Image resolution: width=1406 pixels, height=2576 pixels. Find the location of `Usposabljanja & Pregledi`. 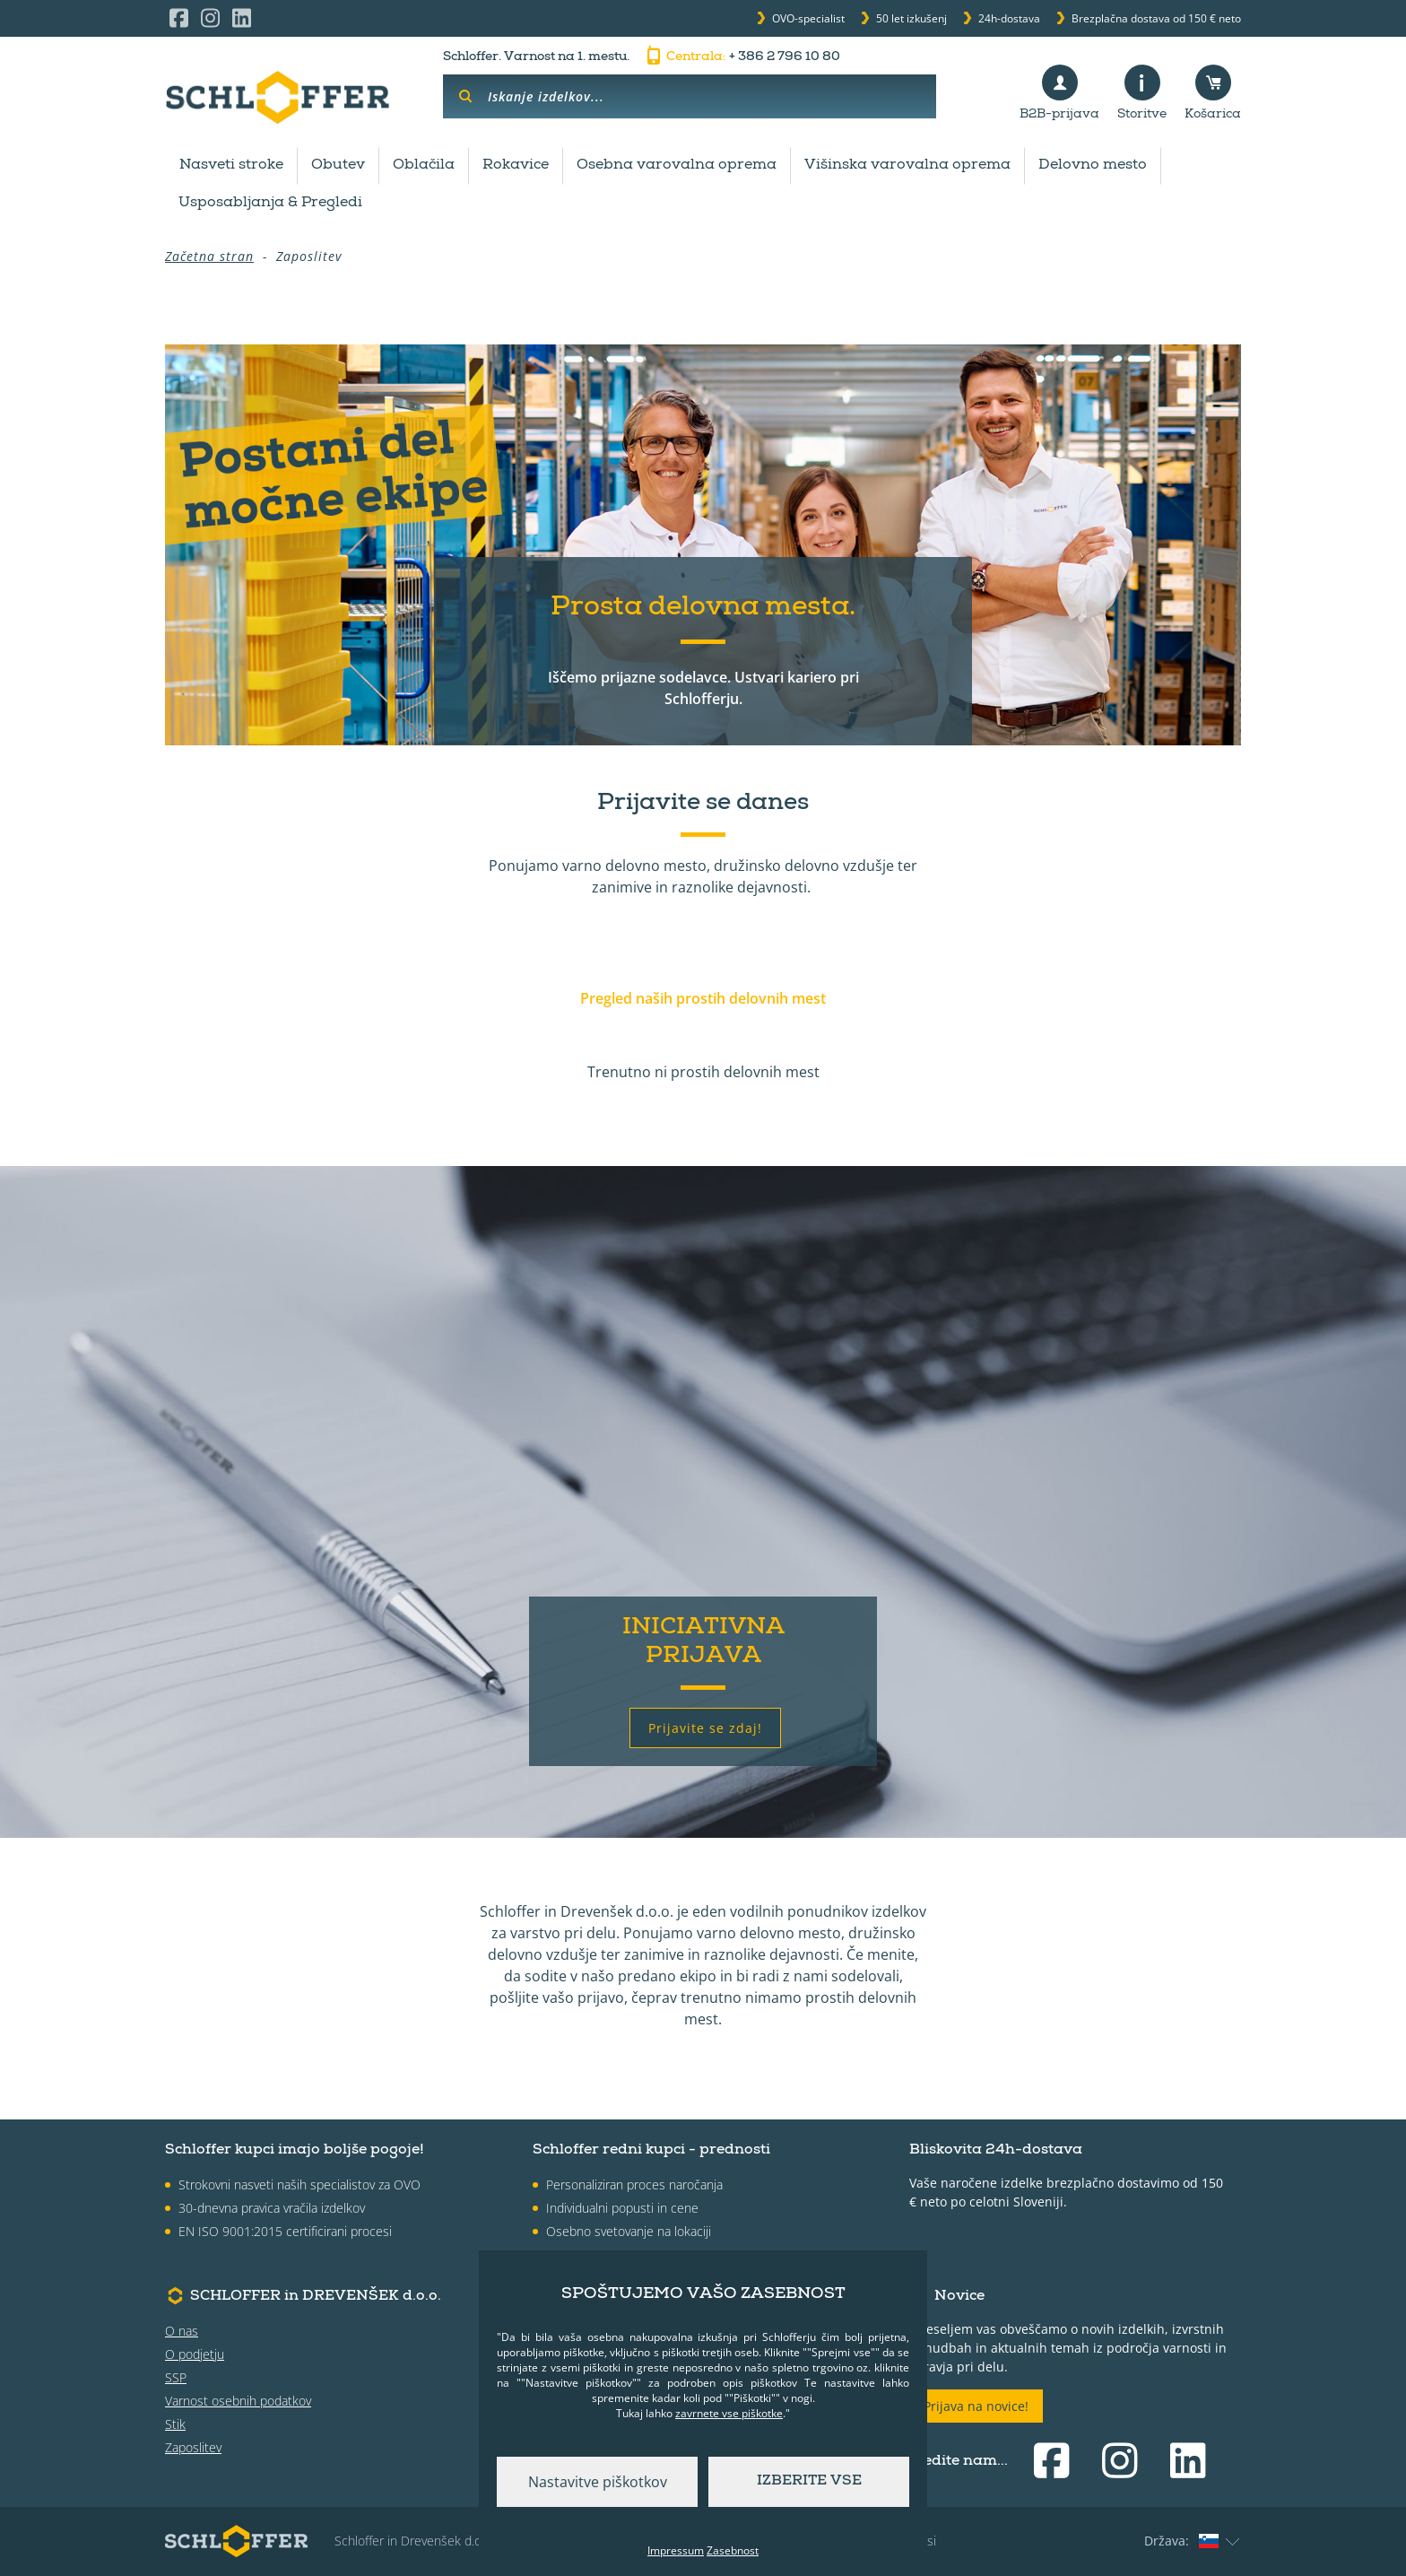

Usposabljanja & Pregledi is located at coordinates (270, 203).